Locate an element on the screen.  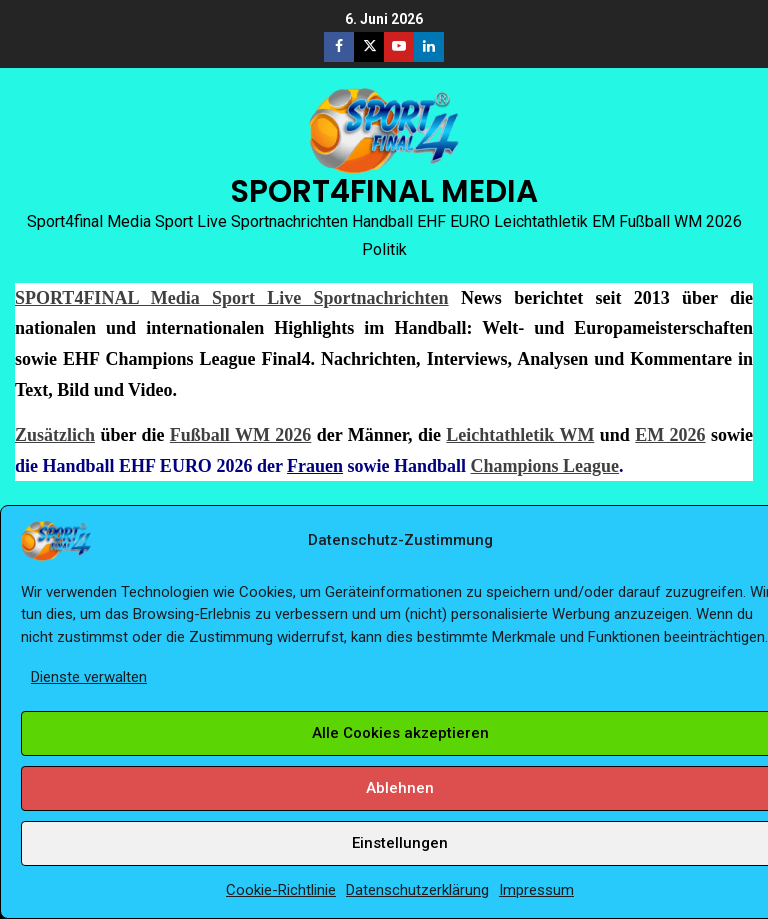
Leichtathletik WM is located at coordinates (520, 435).